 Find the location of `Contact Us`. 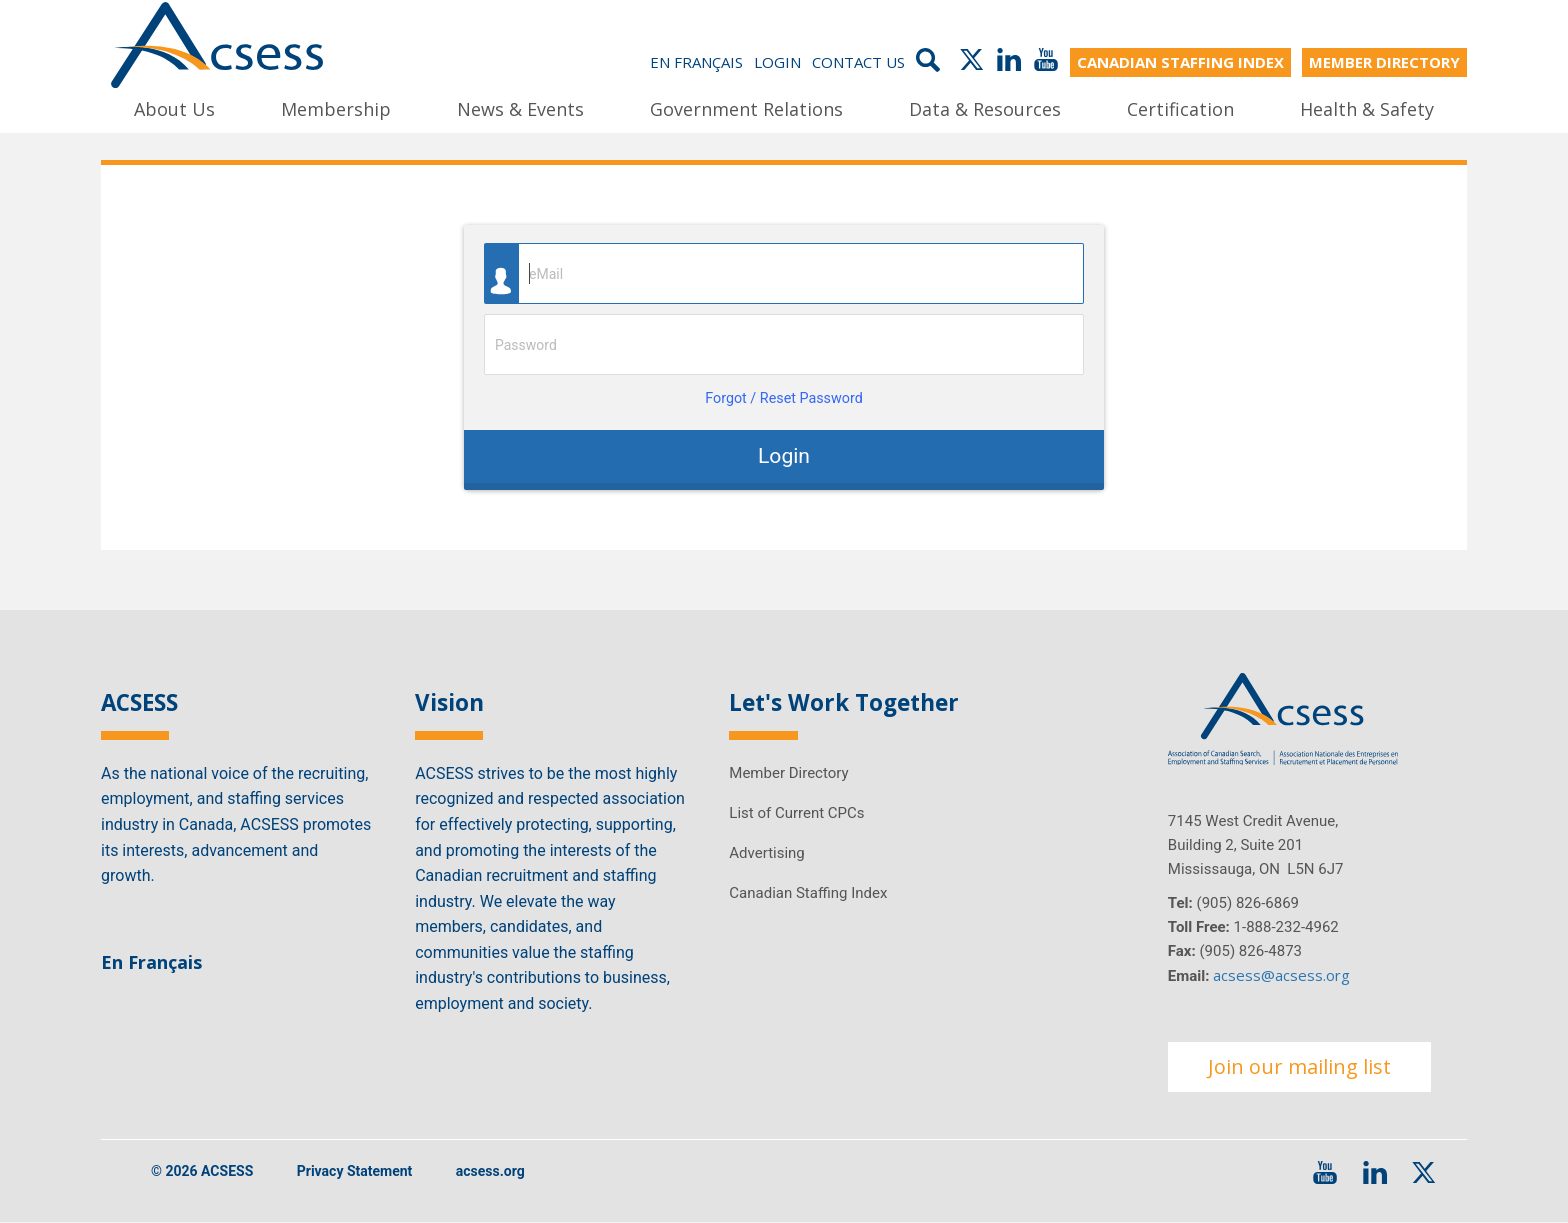

Contact Us is located at coordinates (858, 62).